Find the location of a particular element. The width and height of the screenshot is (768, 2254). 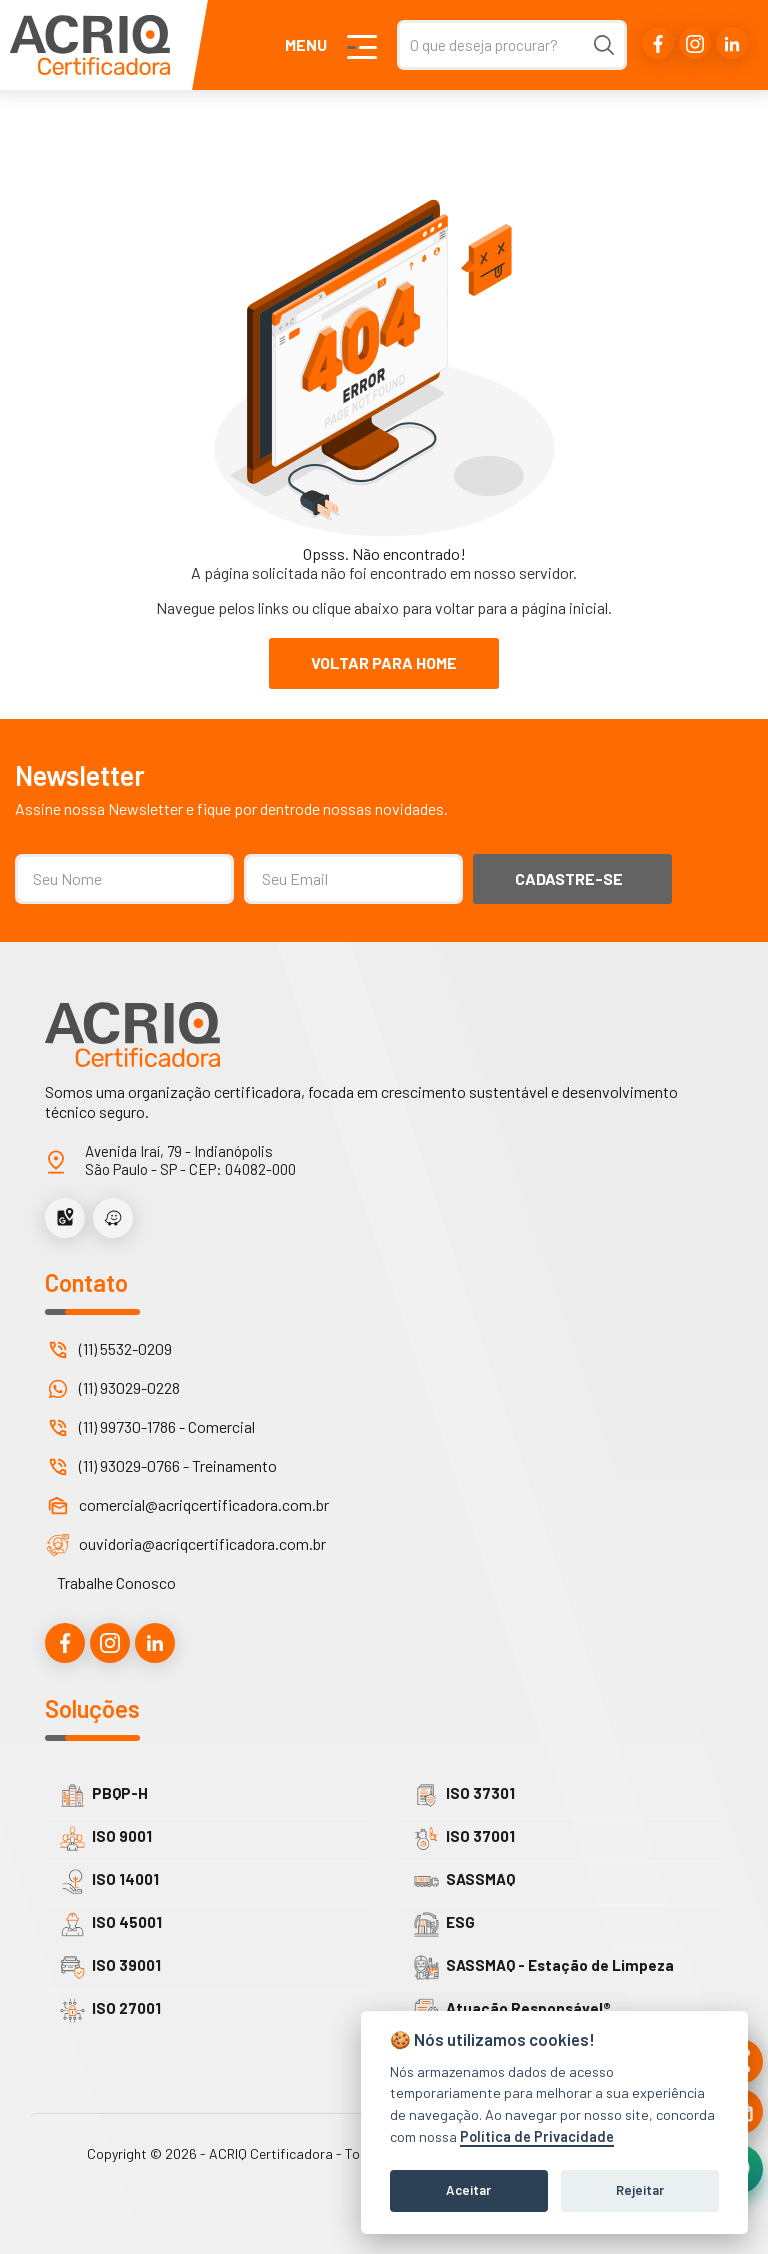

PBQP-H is located at coordinates (104, 1795).